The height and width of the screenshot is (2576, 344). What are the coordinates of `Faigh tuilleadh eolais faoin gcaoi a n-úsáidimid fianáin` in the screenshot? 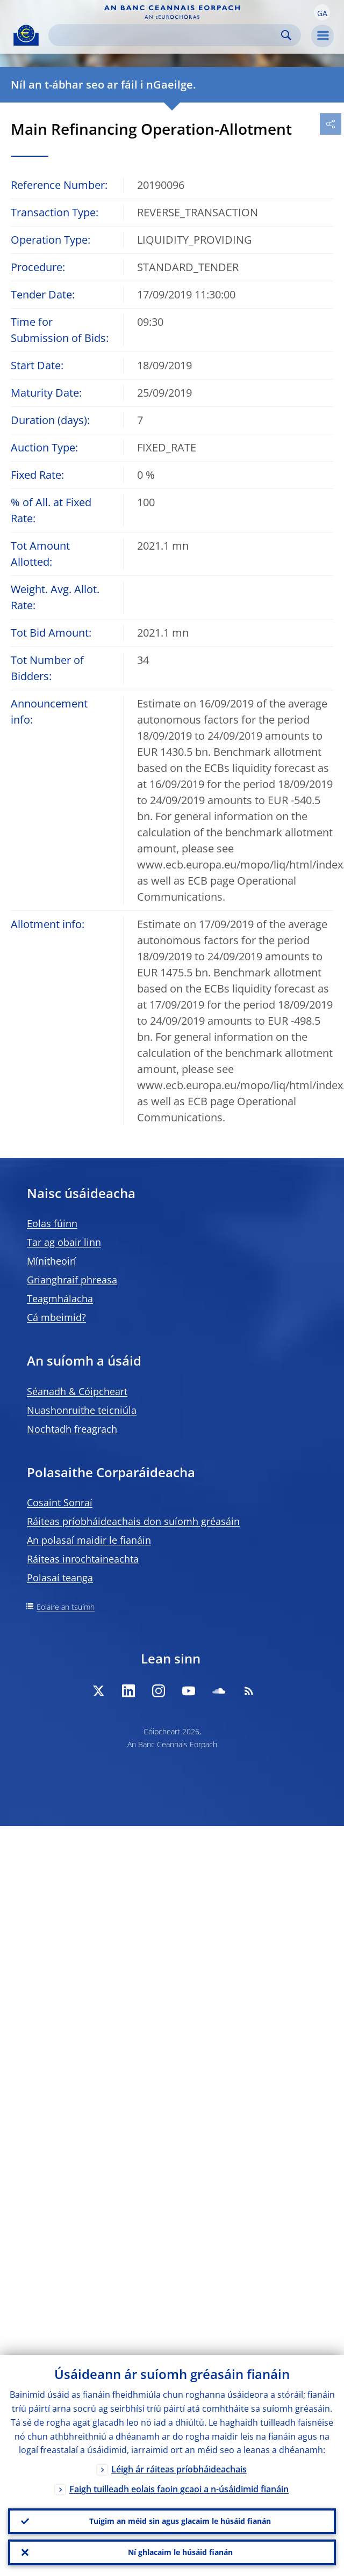 It's located at (179, 2489).